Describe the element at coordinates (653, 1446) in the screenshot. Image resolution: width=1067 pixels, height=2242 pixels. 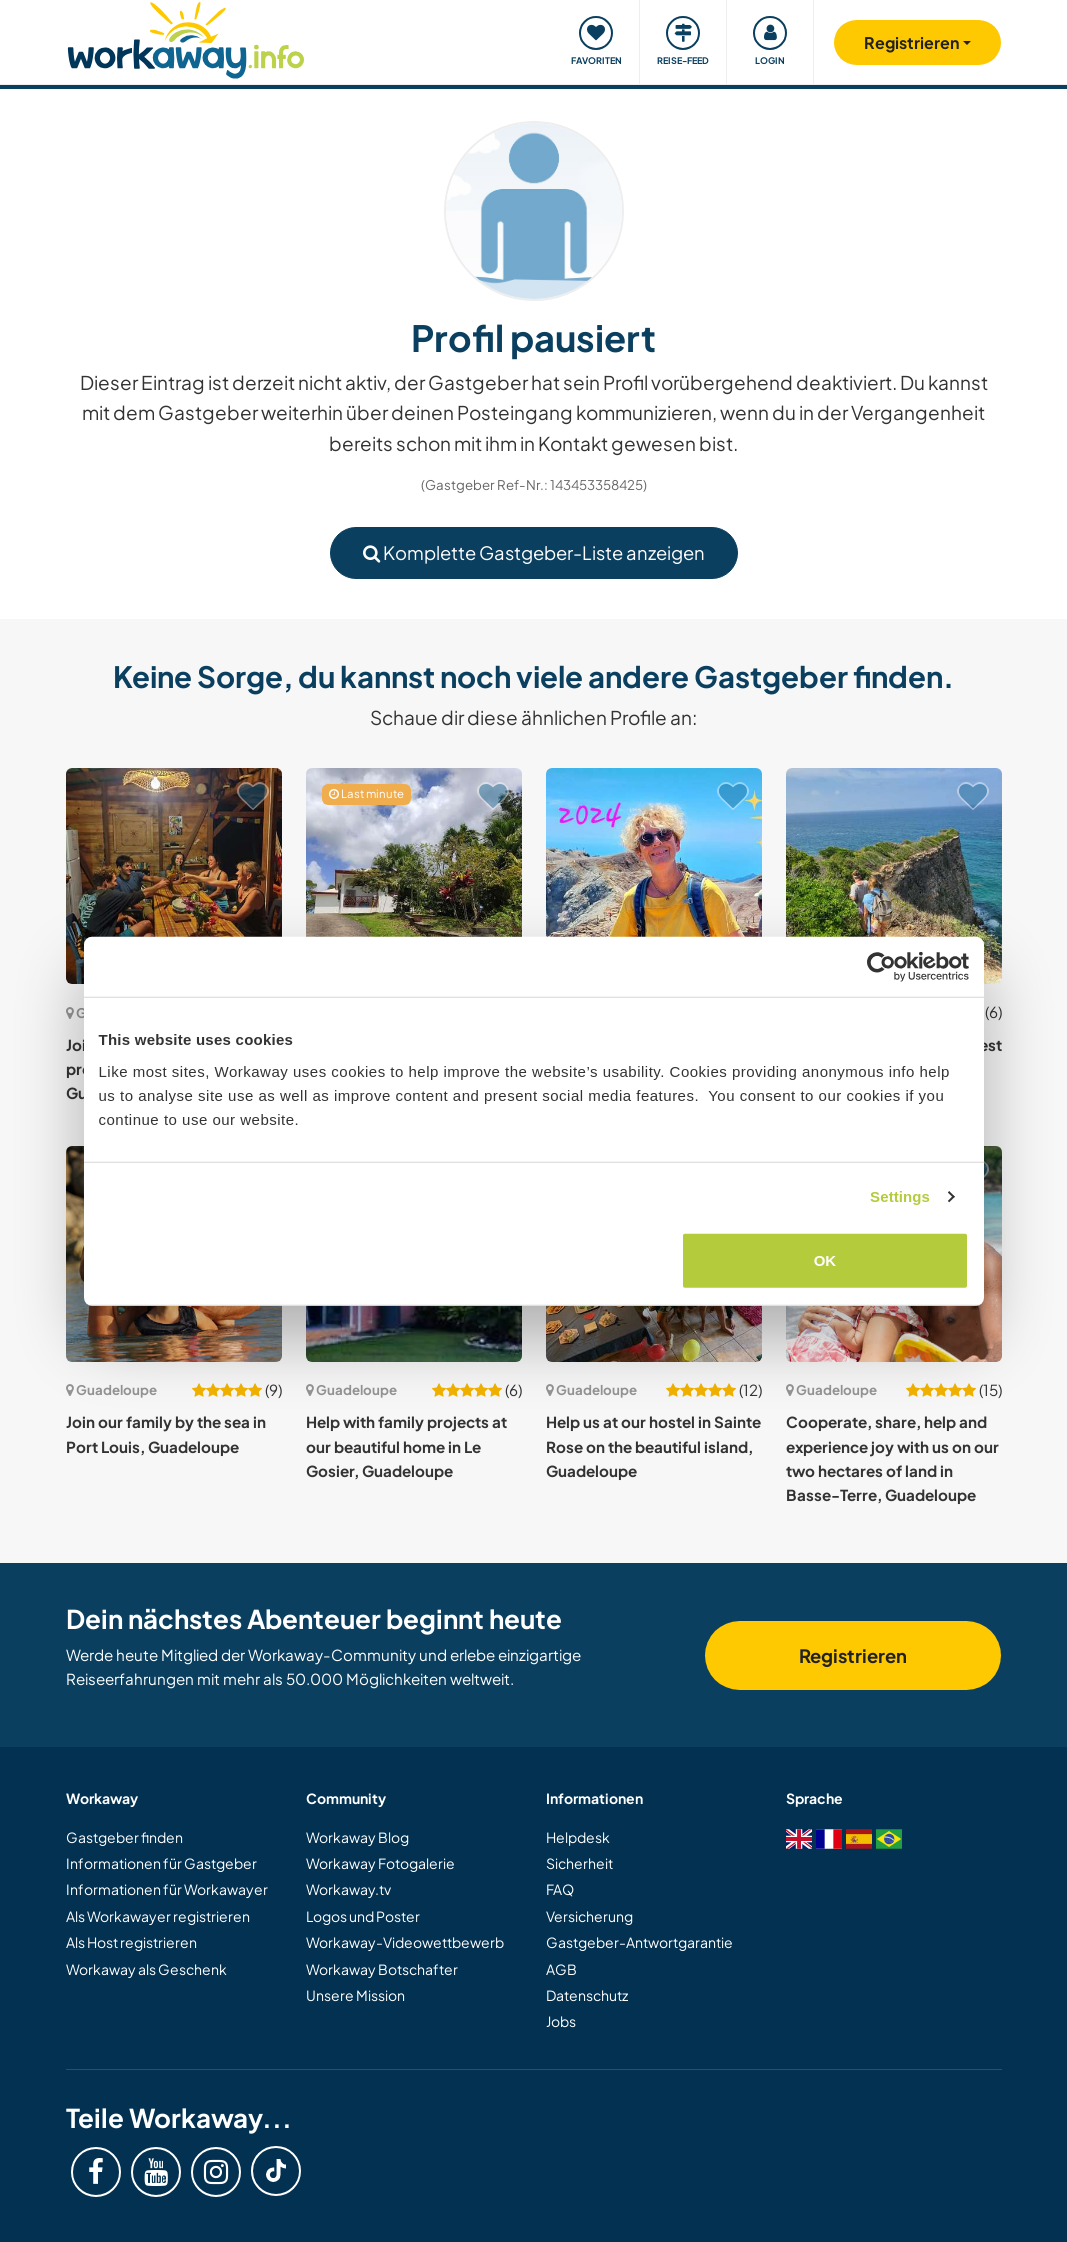
I see `Help us at our hostel in Sainte Rose on the beautiful island, Guadeloupe` at that location.